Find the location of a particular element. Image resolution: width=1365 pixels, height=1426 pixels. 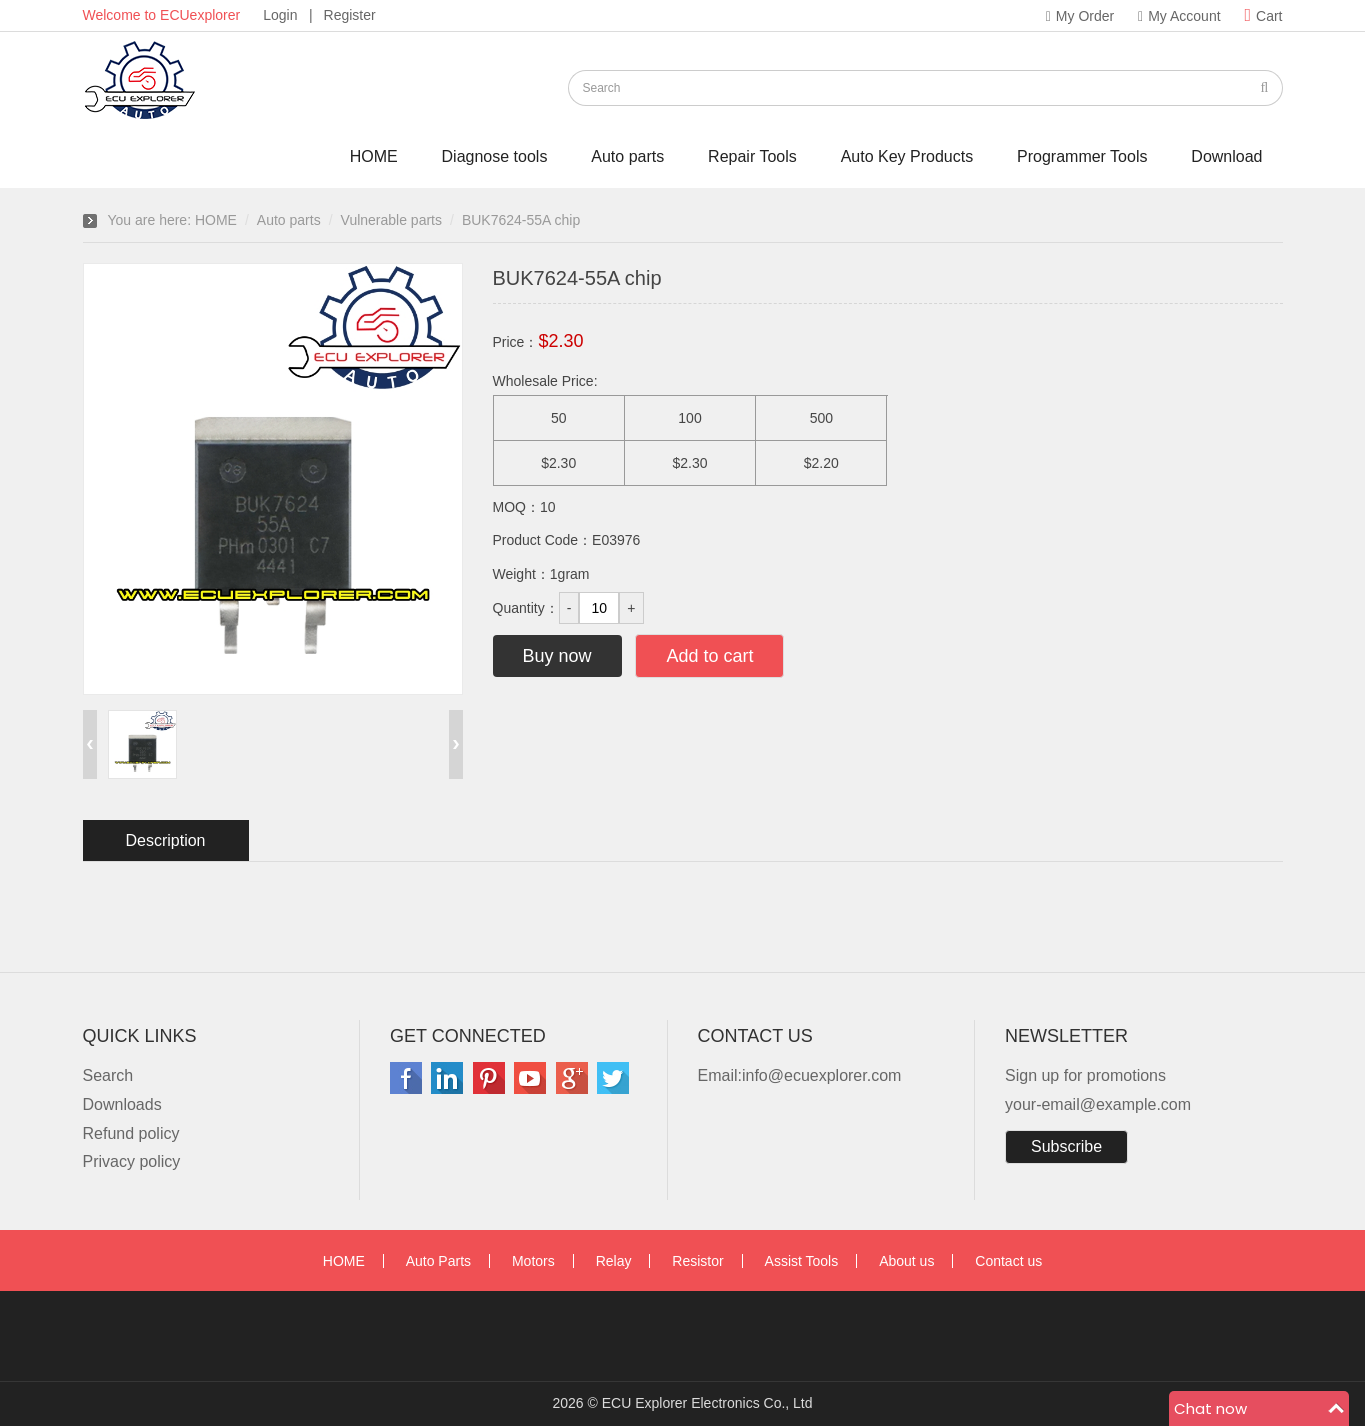

About us is located at coordinates (906, 1261).